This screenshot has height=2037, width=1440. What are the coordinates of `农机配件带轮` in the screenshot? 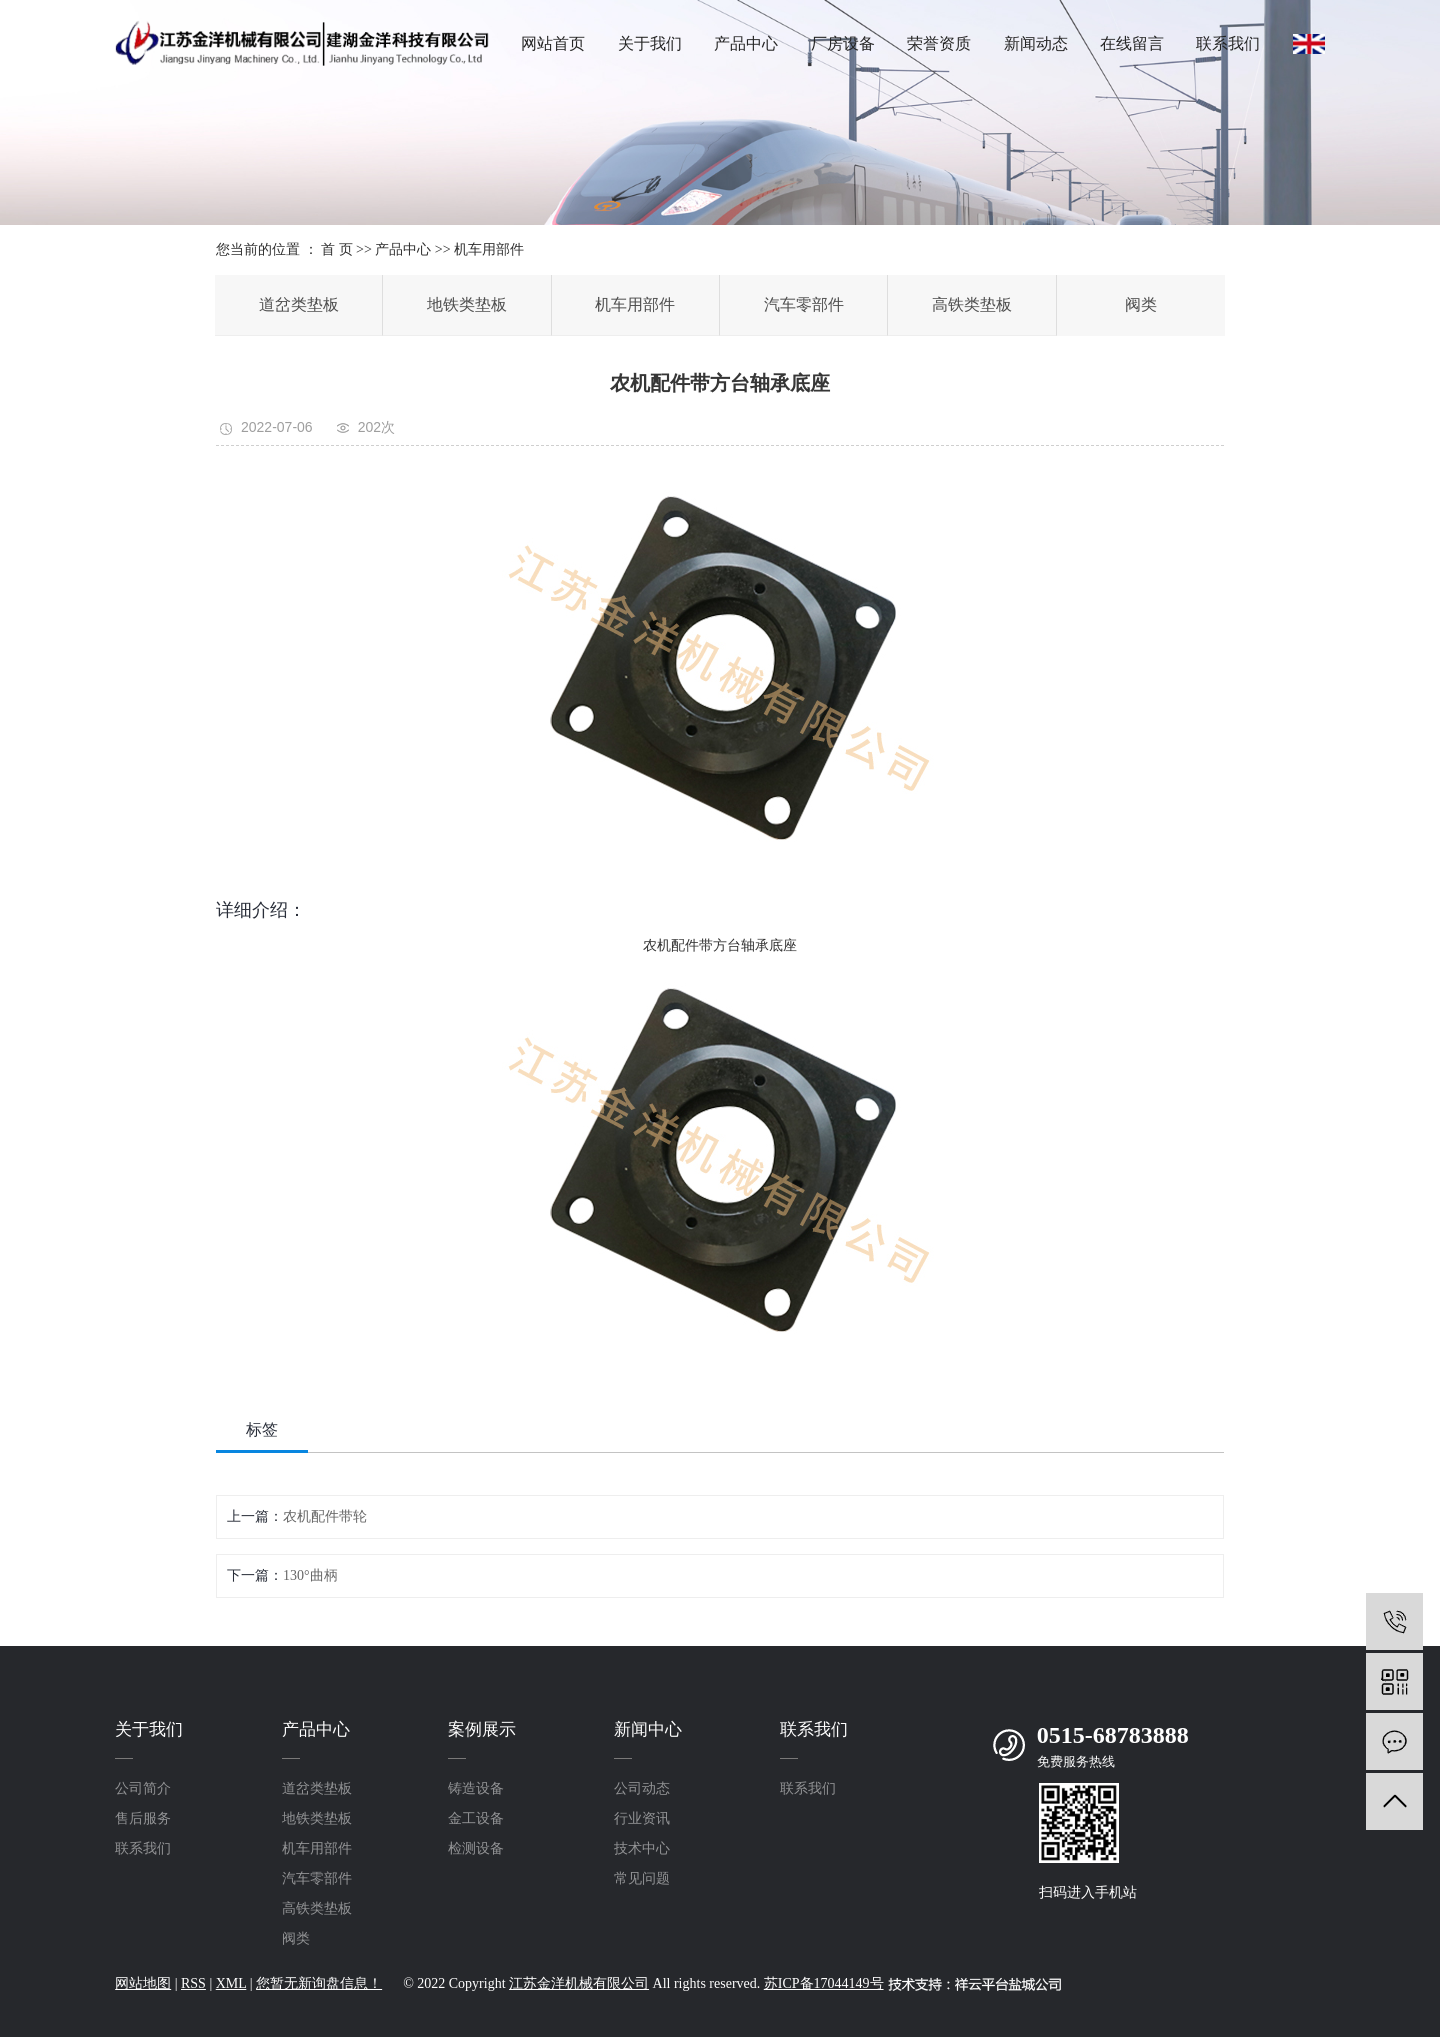 It's located at (325, 1516).